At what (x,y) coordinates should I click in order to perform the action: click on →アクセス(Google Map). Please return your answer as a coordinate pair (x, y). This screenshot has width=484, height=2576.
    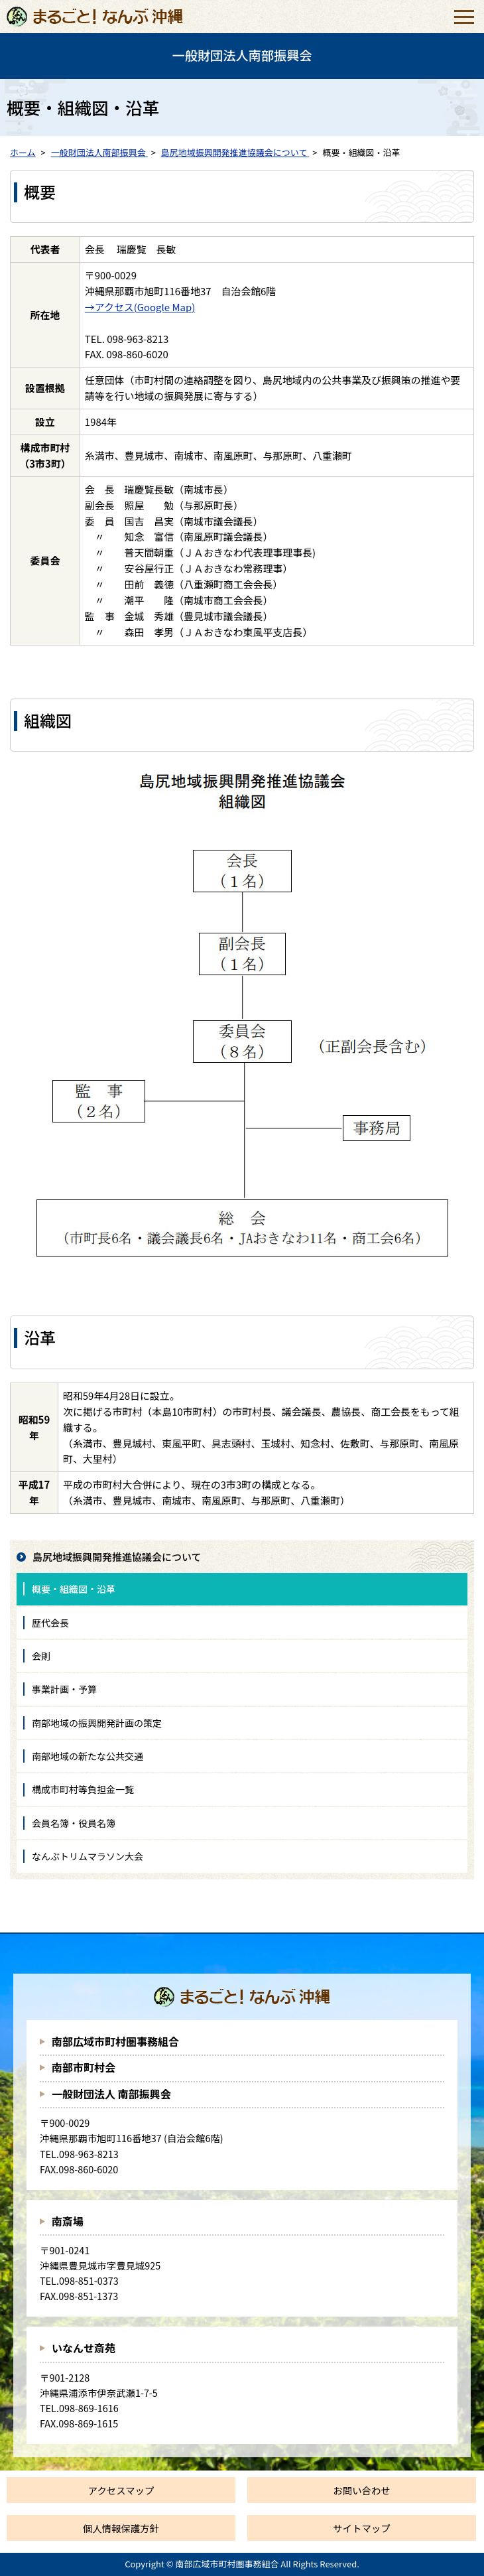
    Looking at the image, I should click on (140, 307).